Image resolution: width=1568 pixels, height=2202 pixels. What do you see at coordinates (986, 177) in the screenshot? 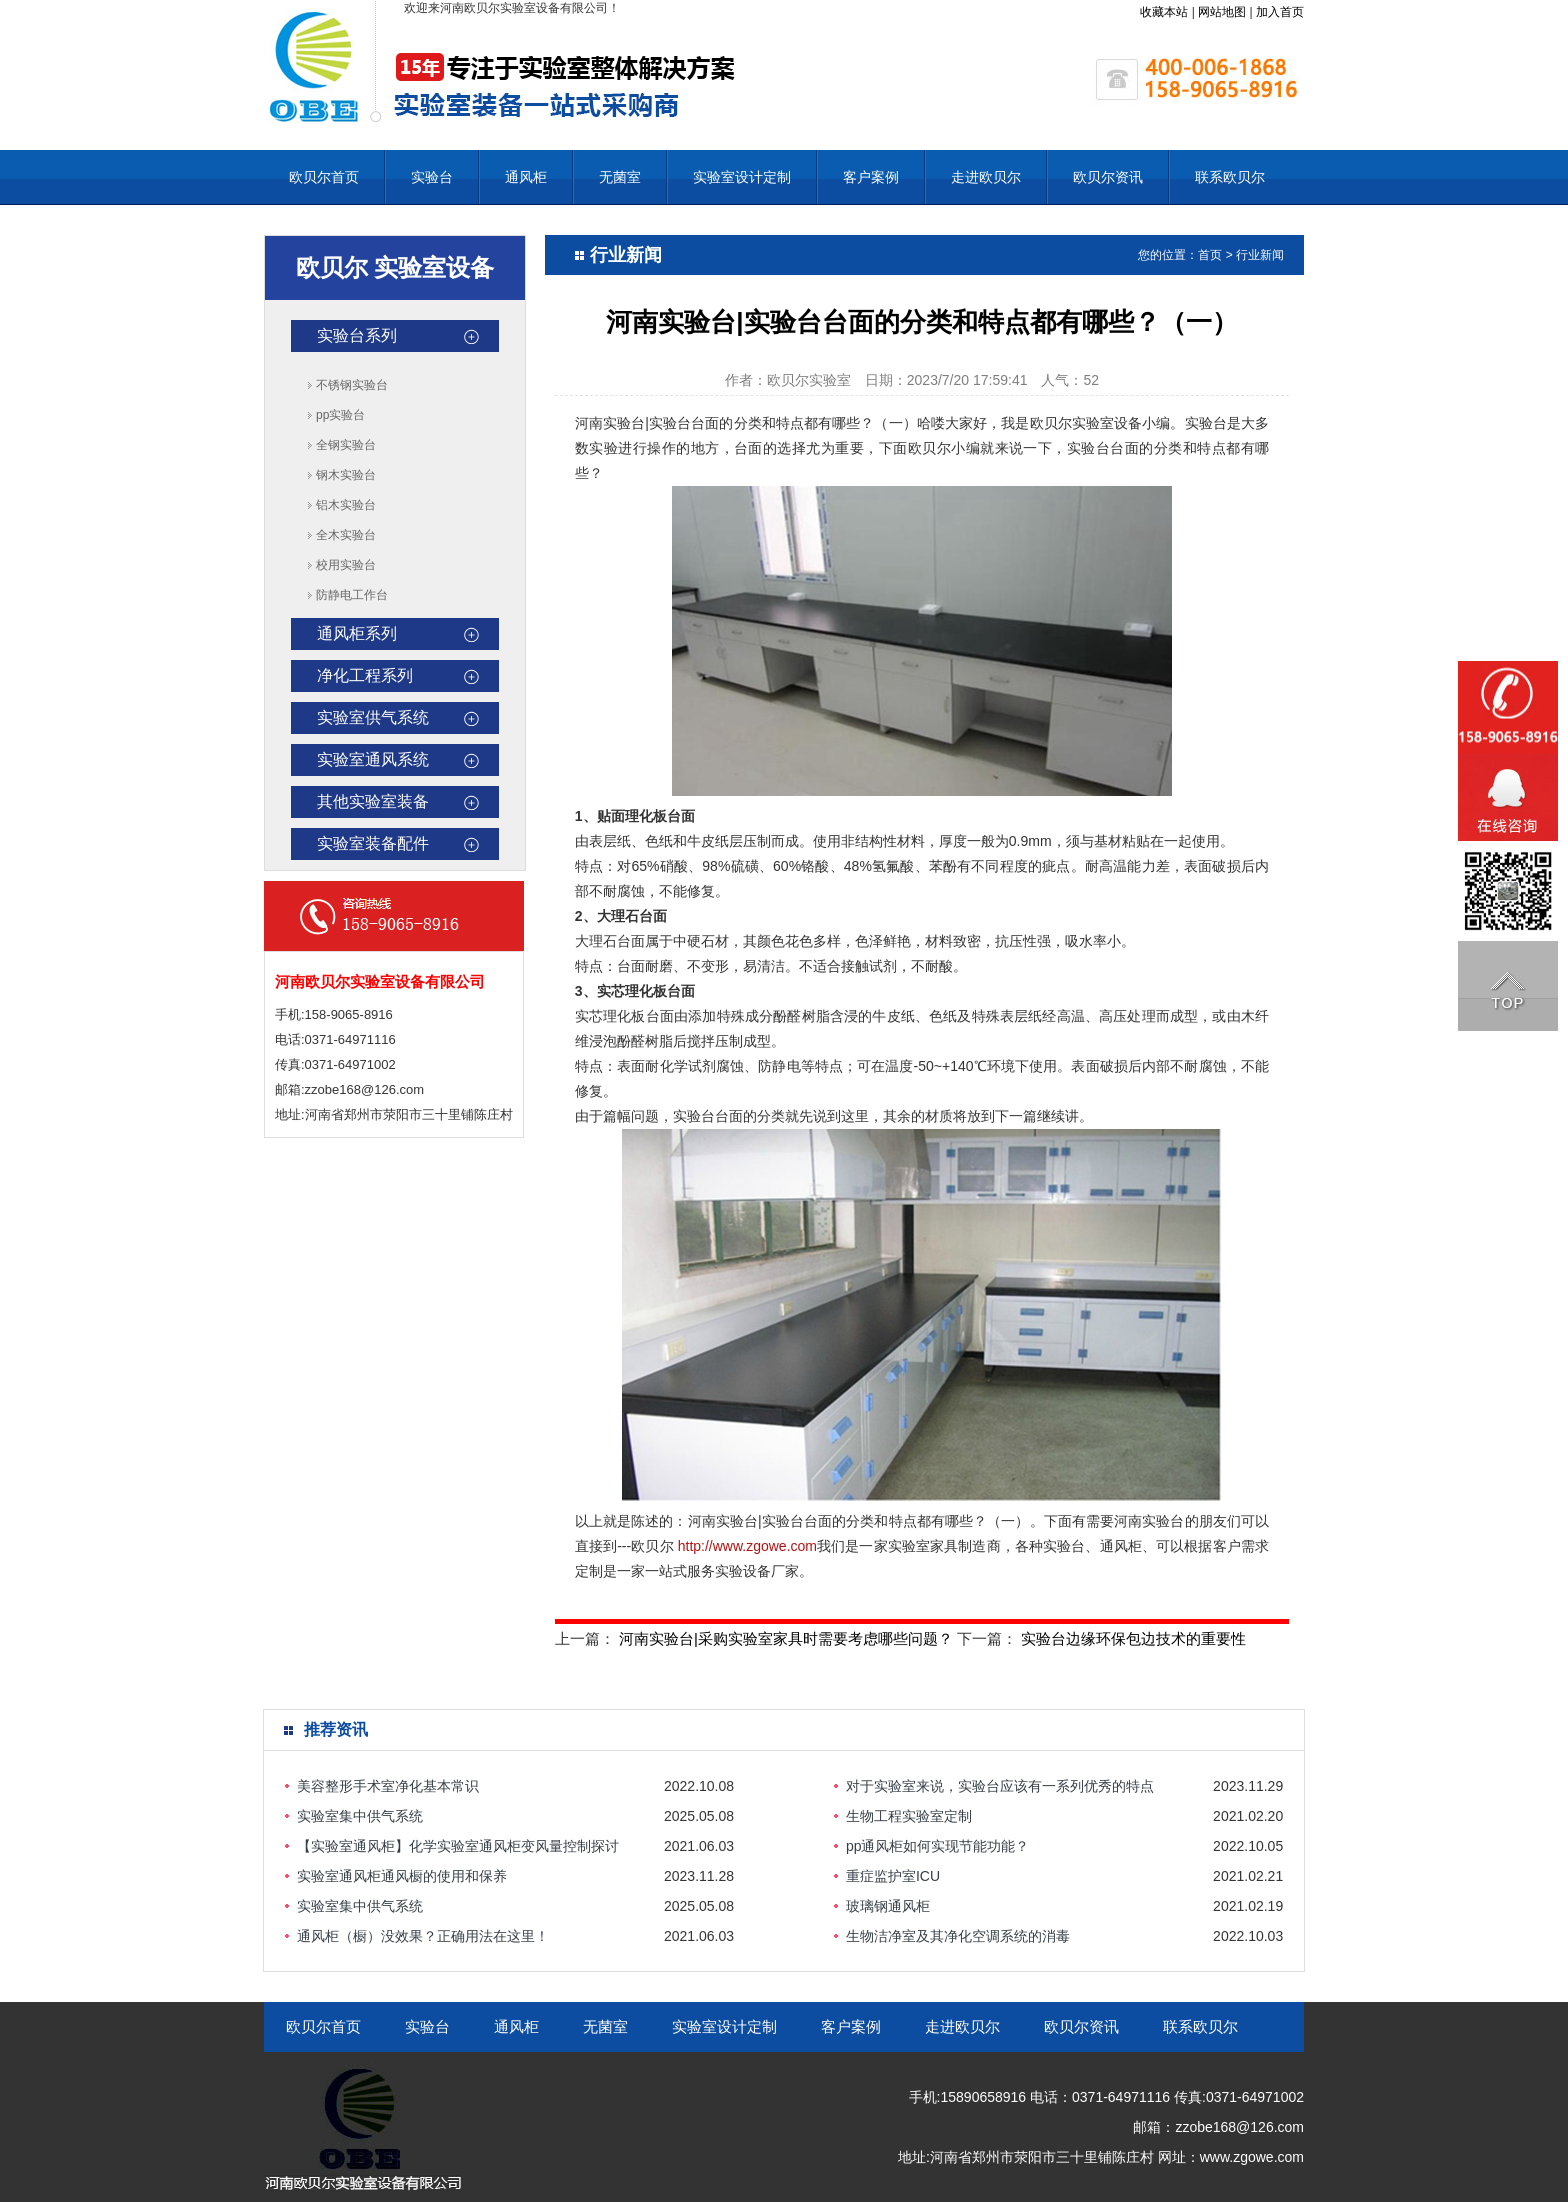
I see `走进欧贝尔` at bounding box center [986, 177].